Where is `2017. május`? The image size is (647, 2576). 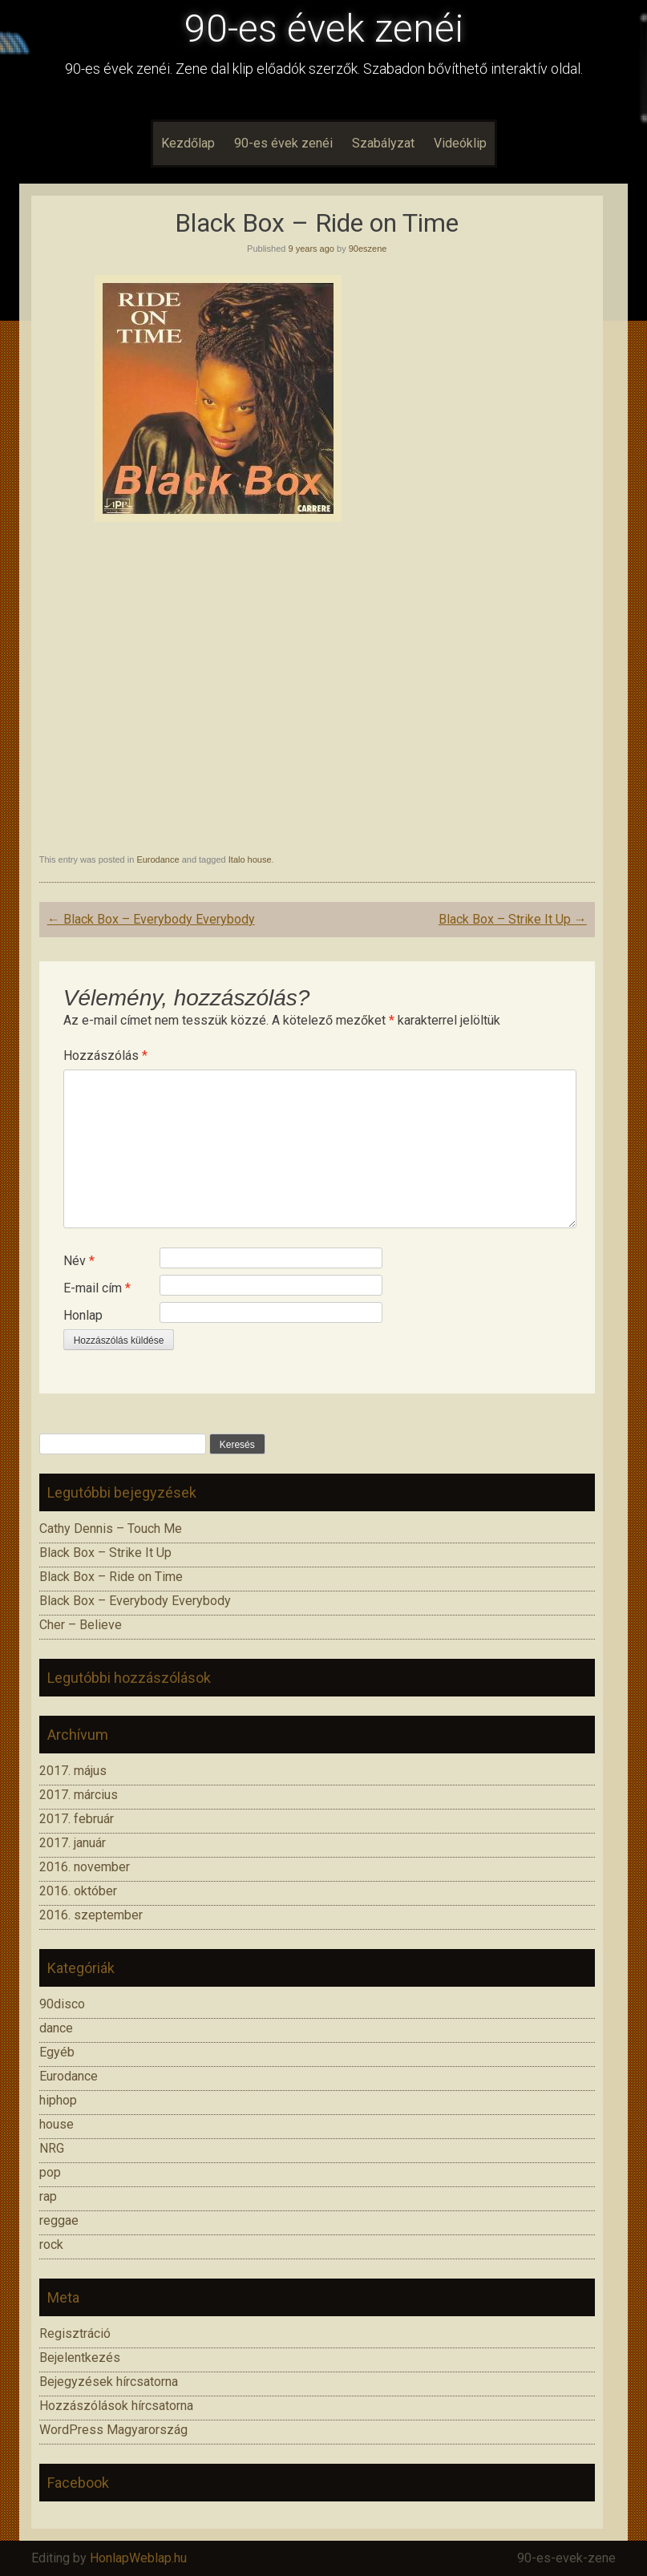
2017. május is located at coordinates (73, 1770).